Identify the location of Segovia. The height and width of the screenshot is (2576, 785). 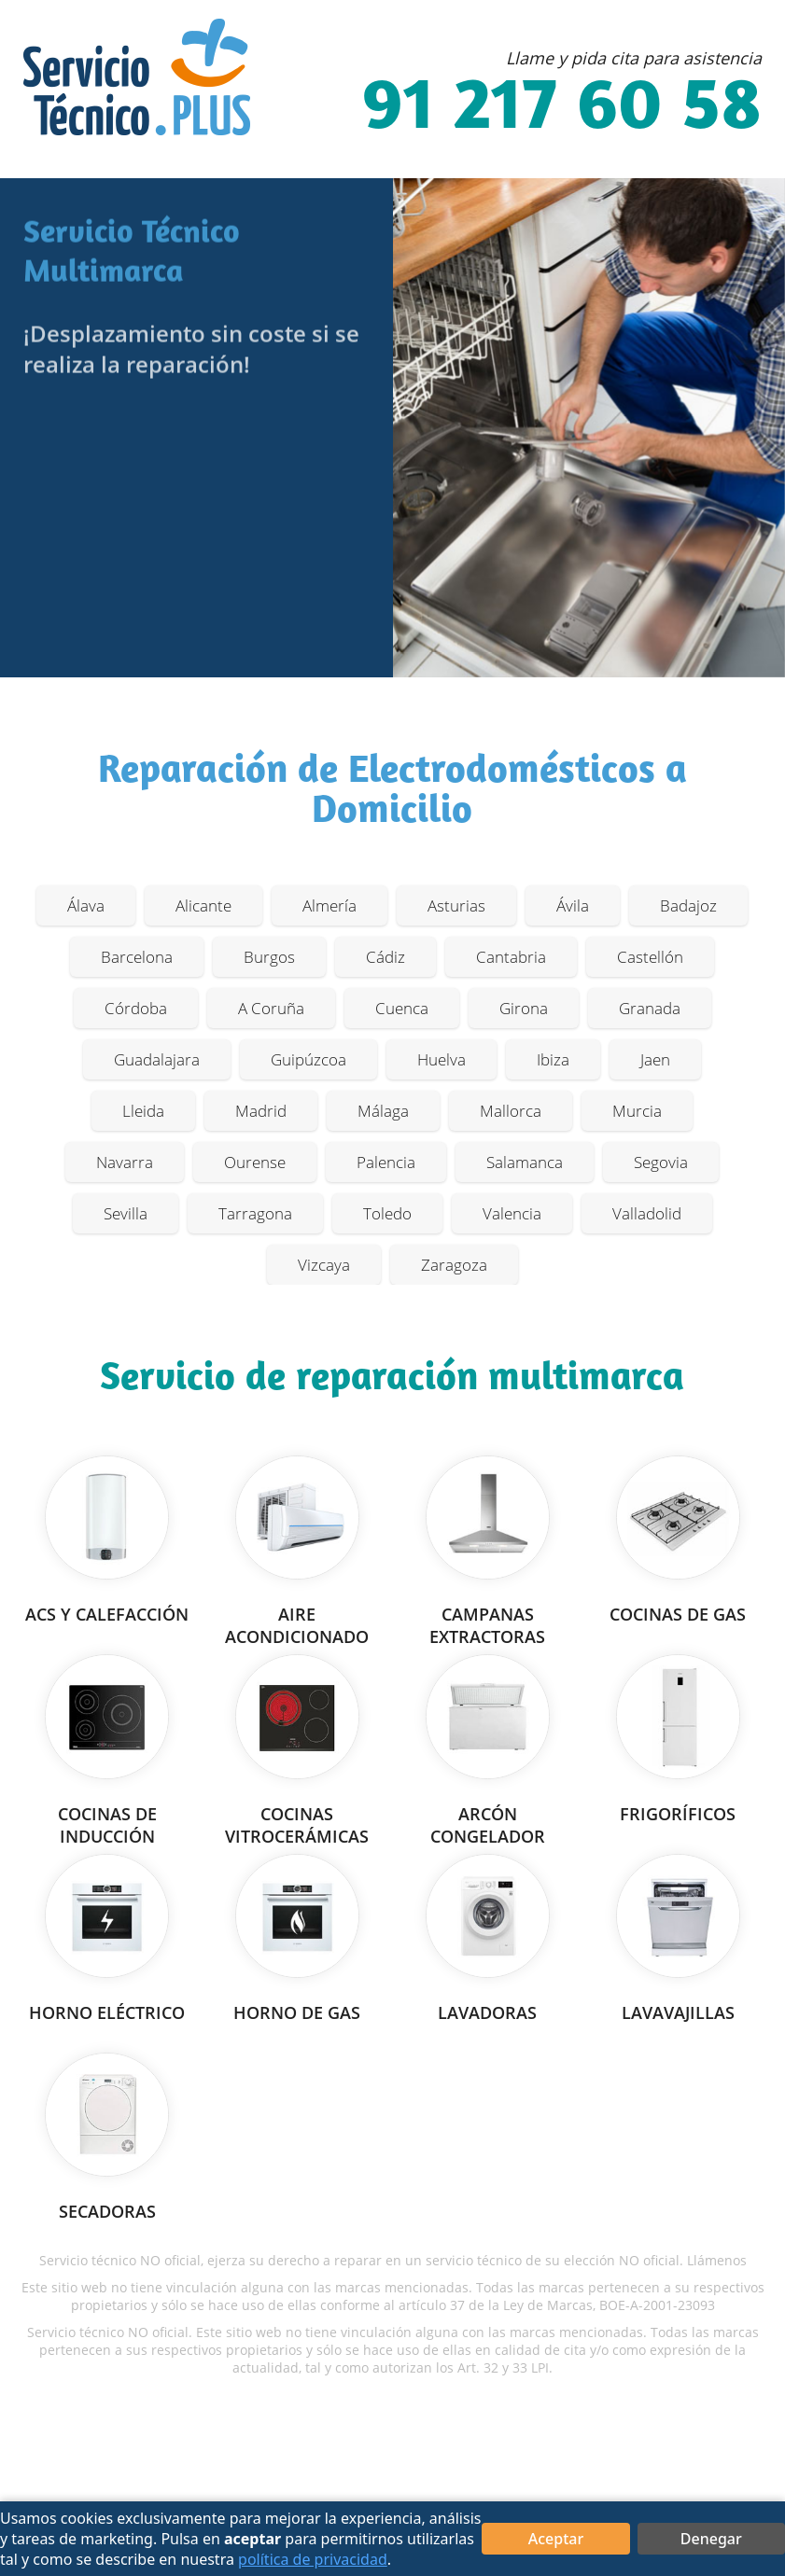
(661, 1162).